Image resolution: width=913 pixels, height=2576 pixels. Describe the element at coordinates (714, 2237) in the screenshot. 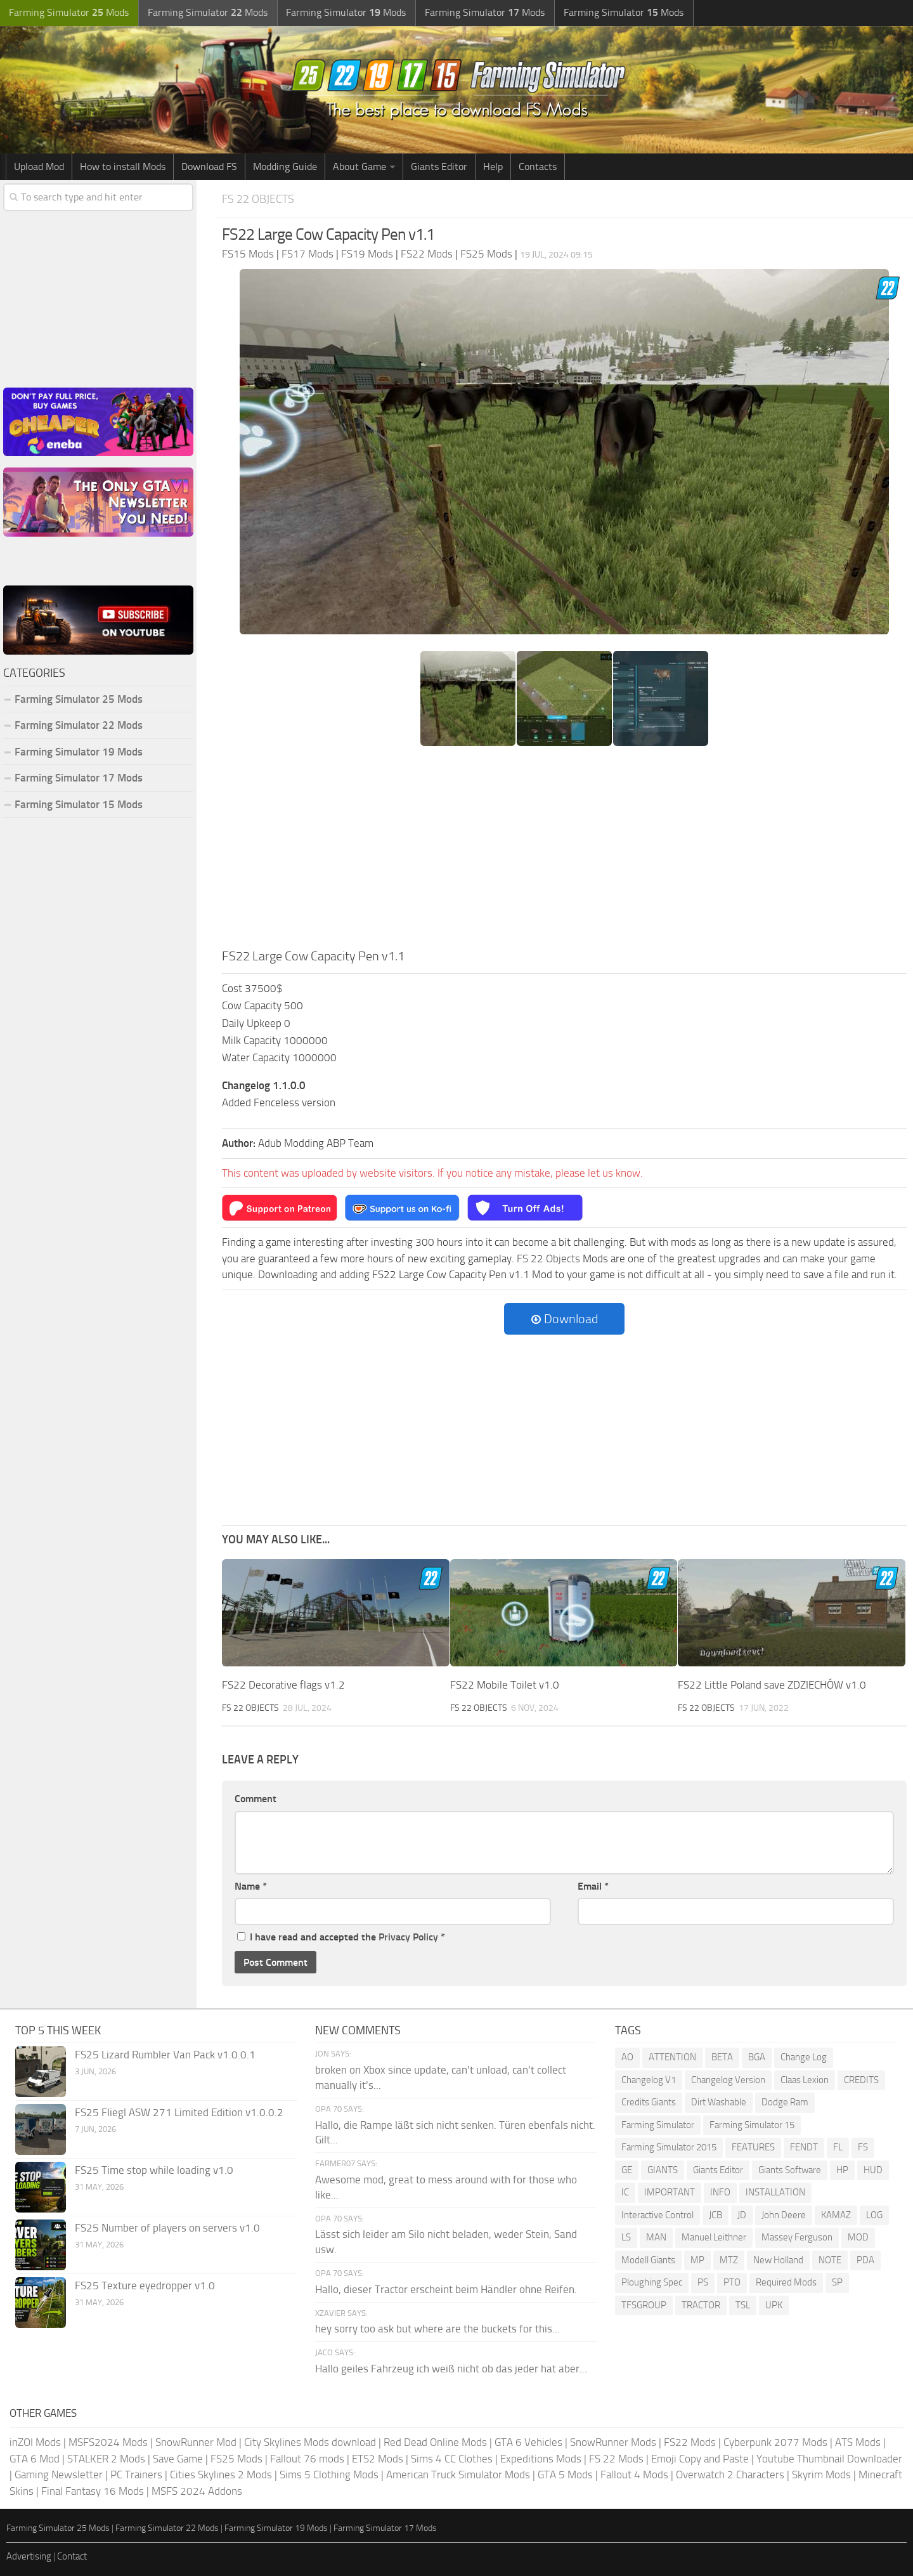

I see `Manuel Leithner` at that location.